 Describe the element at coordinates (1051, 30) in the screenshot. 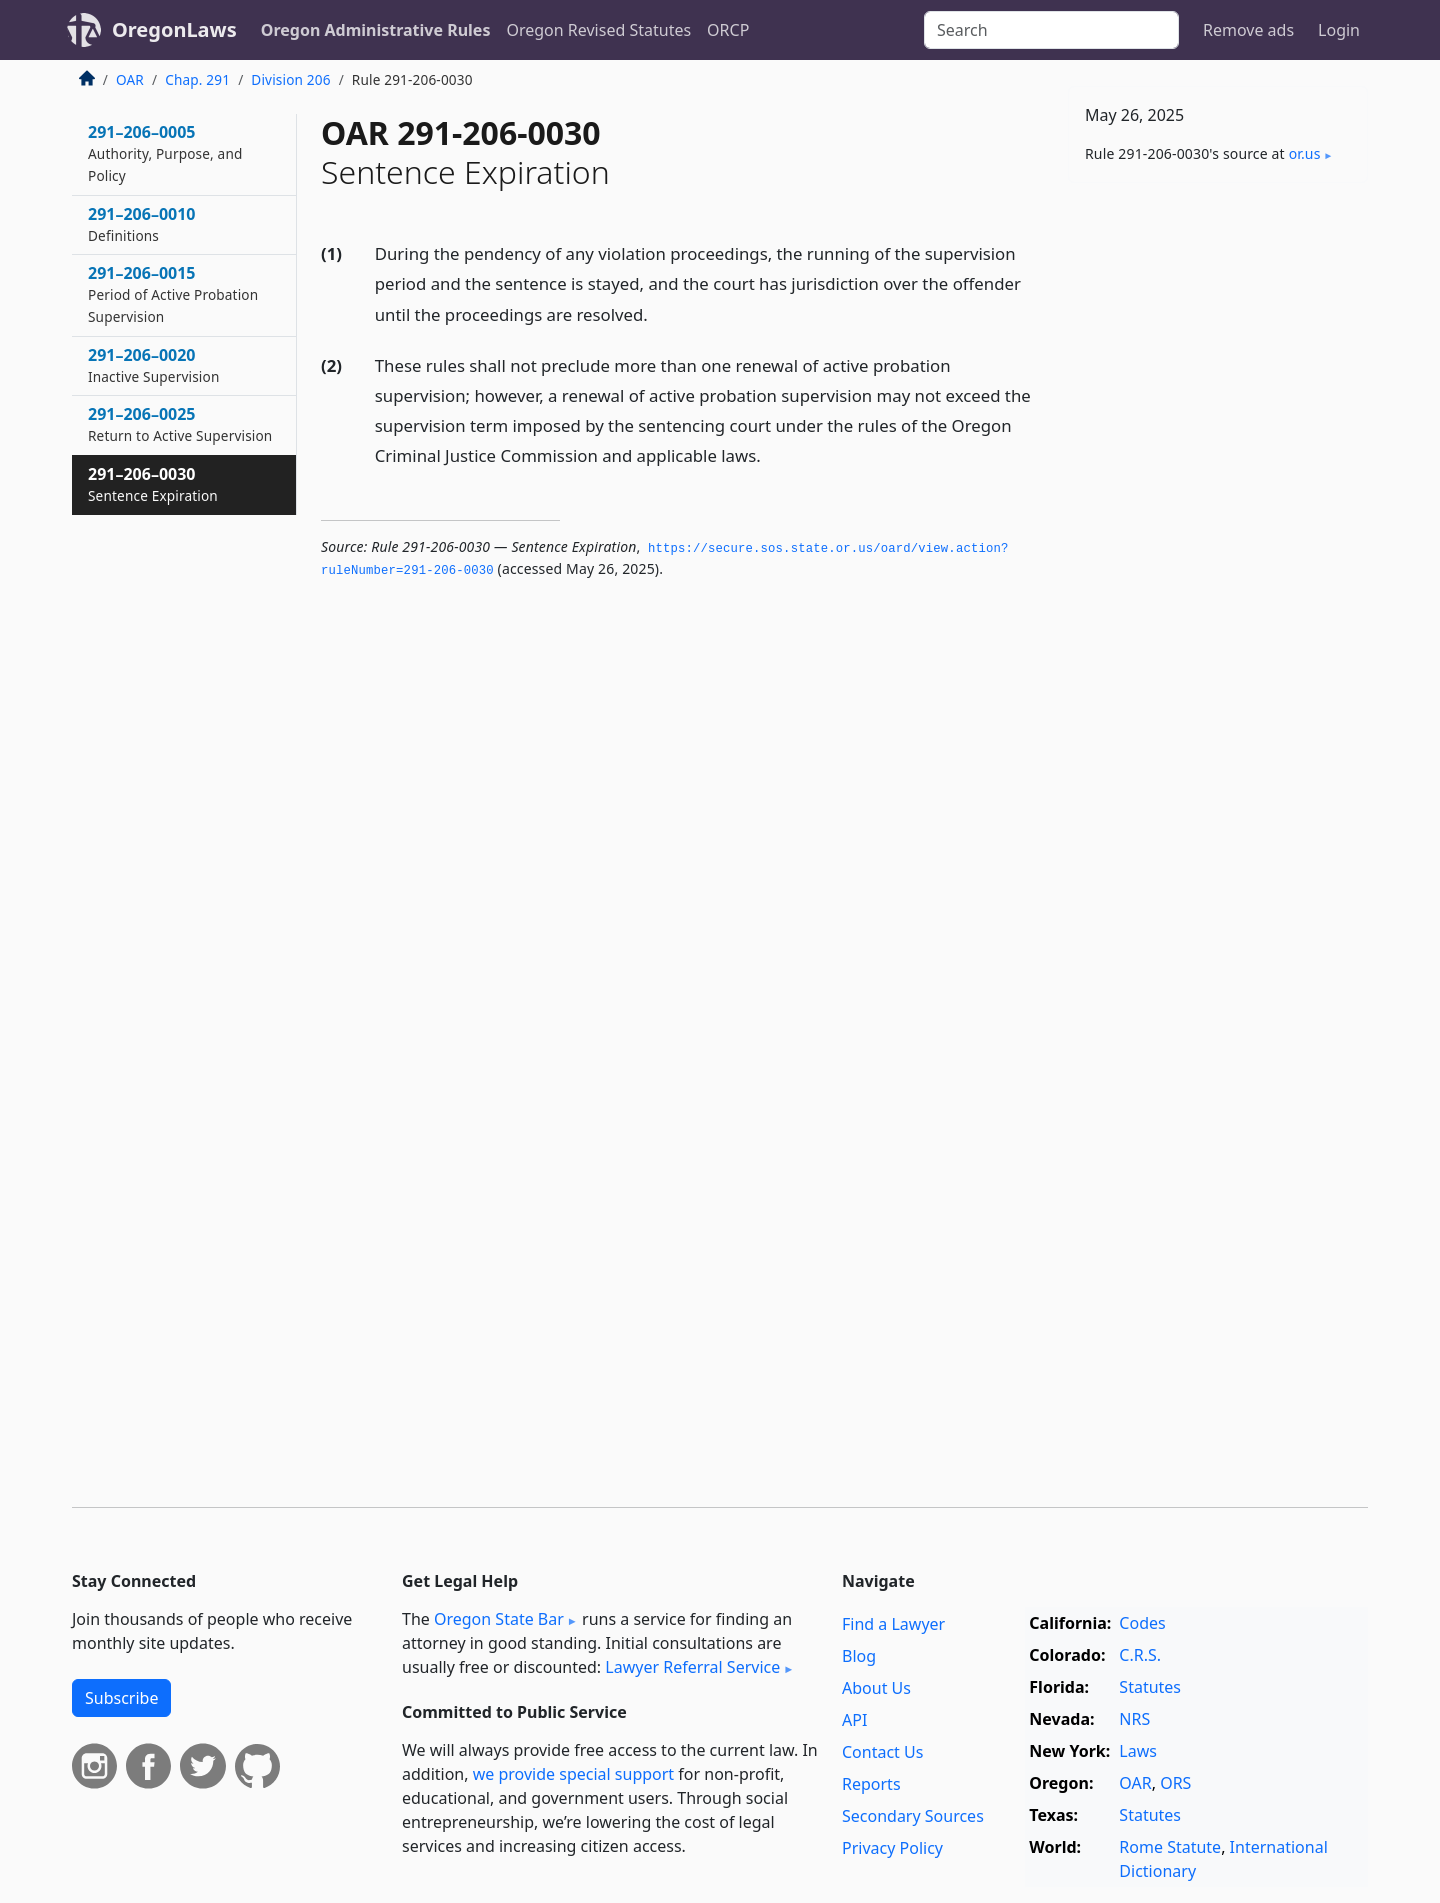

I see `[Search]` at that location.